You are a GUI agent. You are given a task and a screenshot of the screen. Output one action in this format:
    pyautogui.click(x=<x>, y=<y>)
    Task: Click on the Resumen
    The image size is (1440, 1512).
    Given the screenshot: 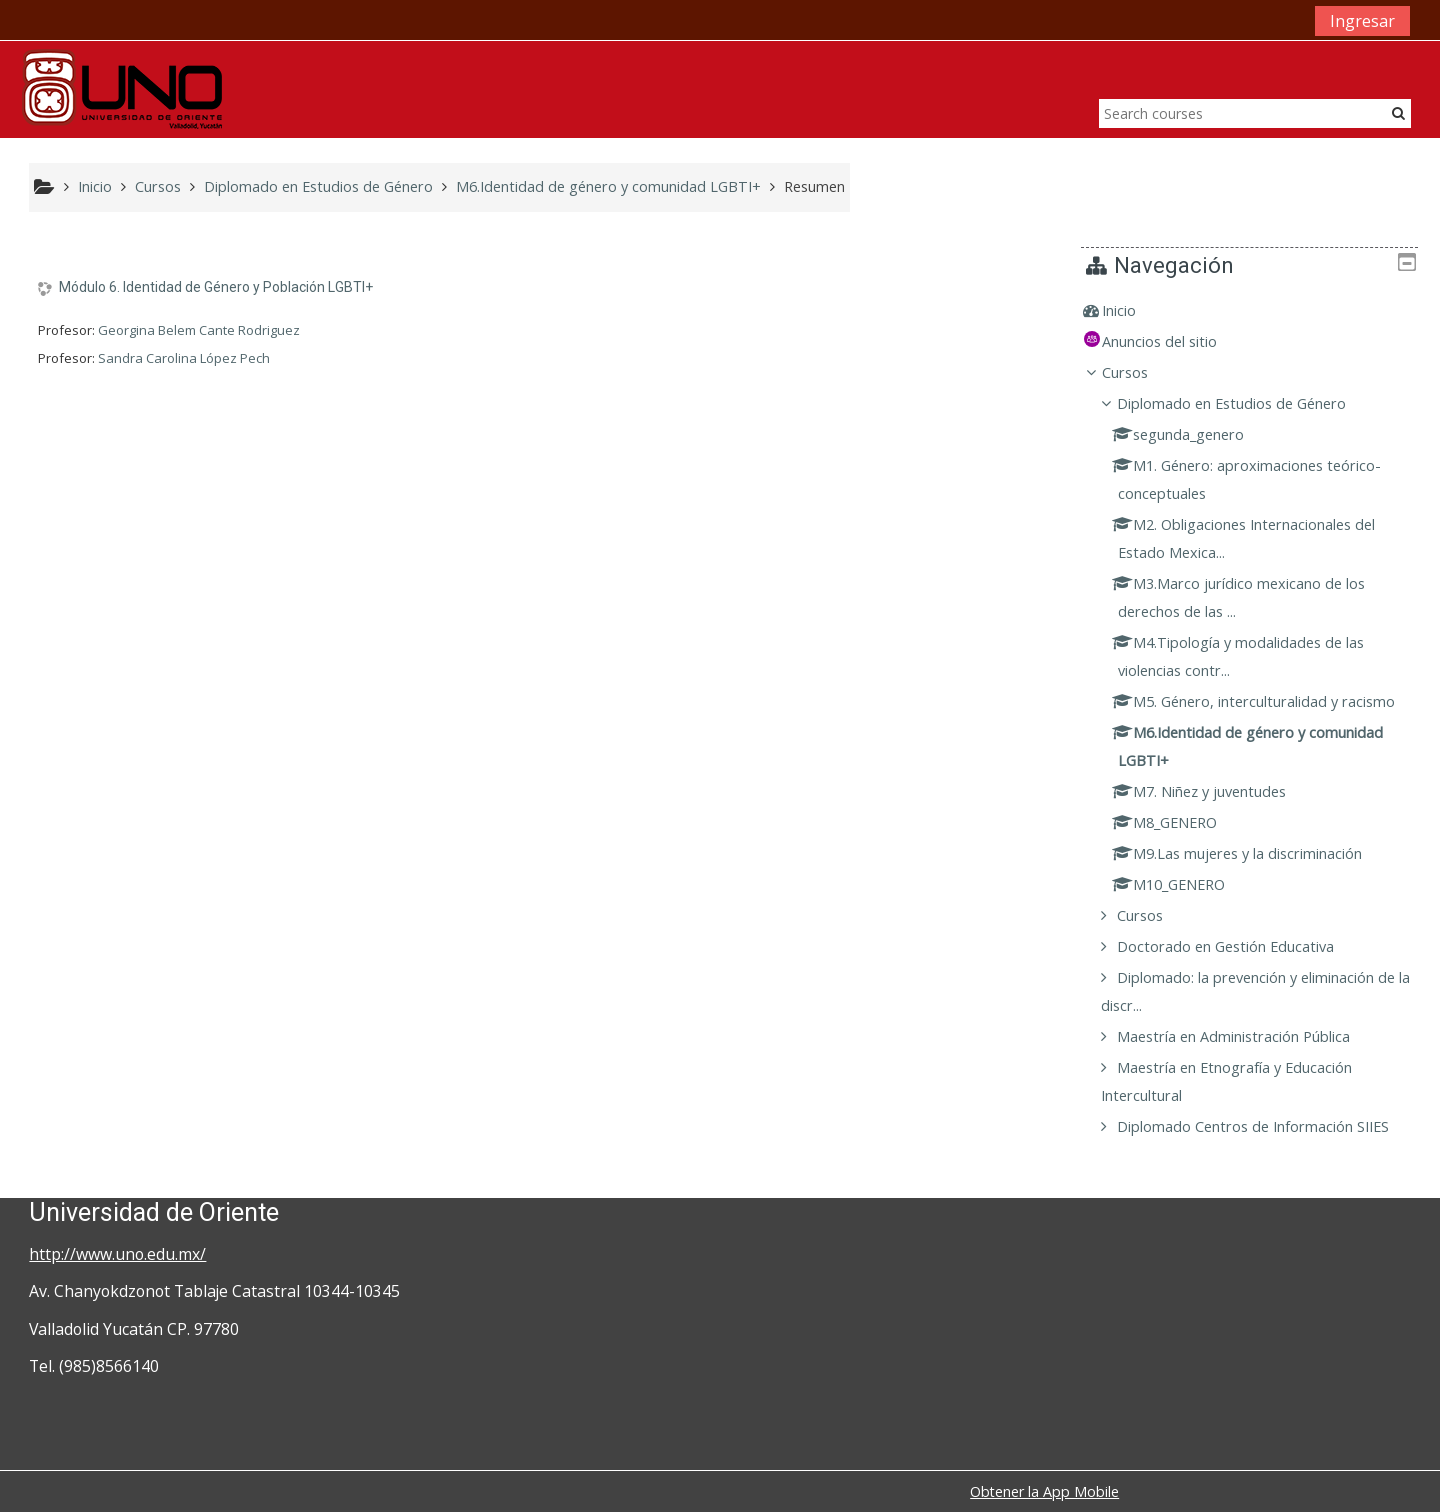 What is the action you would take?
    pyautogui.click(x=814, y=186)
    